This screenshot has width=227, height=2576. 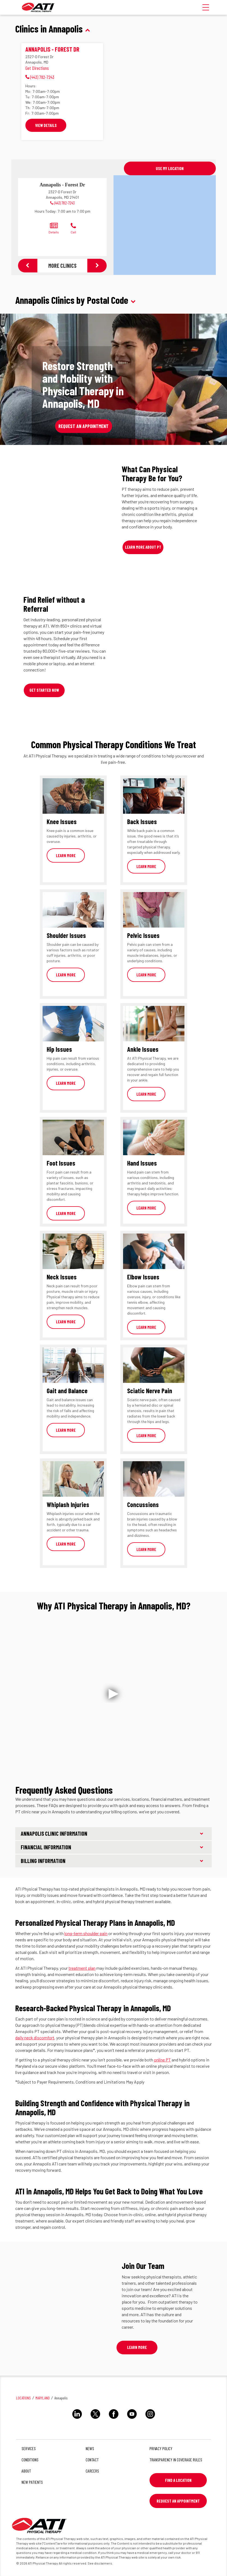 What do you see at coordinates (30, 2459) in the screenshot?
I see `Conditions` at bounding box center [30, 2459].